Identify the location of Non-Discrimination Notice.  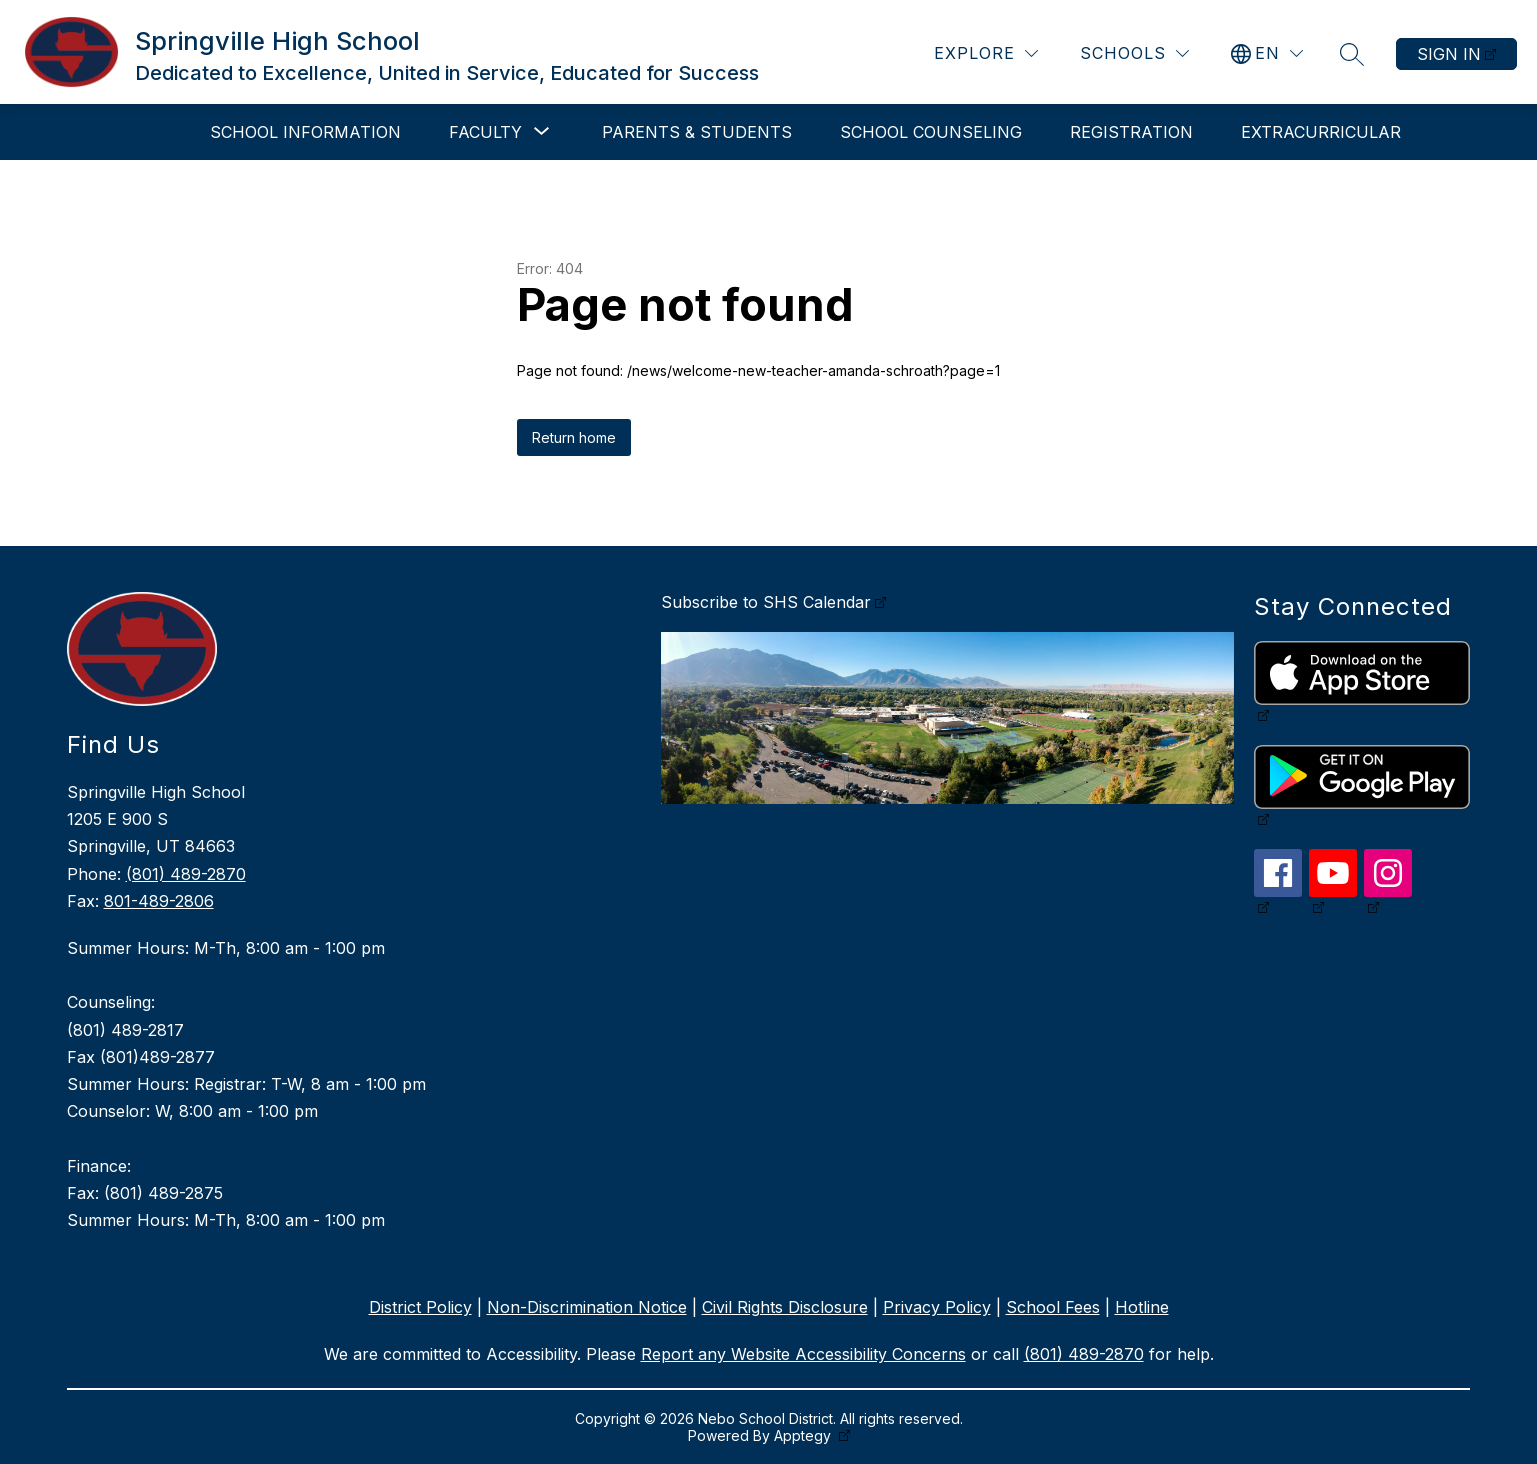
(587, 1307).